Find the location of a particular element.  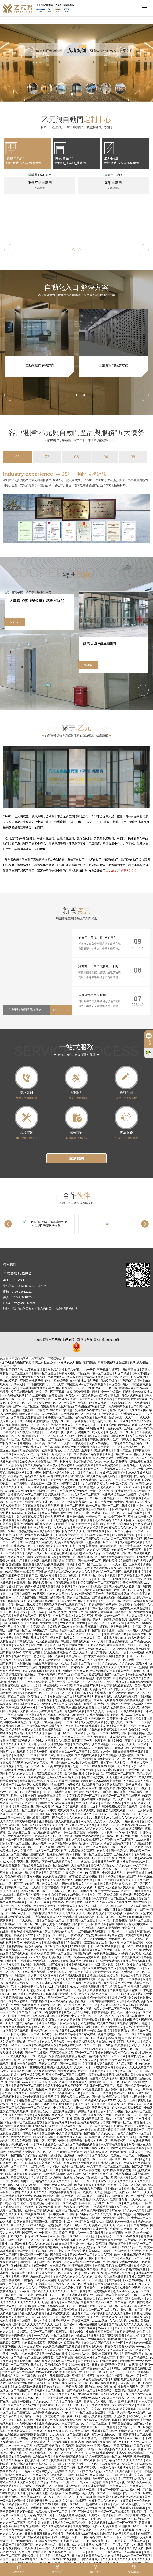

欧美99 is located at coordinates (93, 1788).